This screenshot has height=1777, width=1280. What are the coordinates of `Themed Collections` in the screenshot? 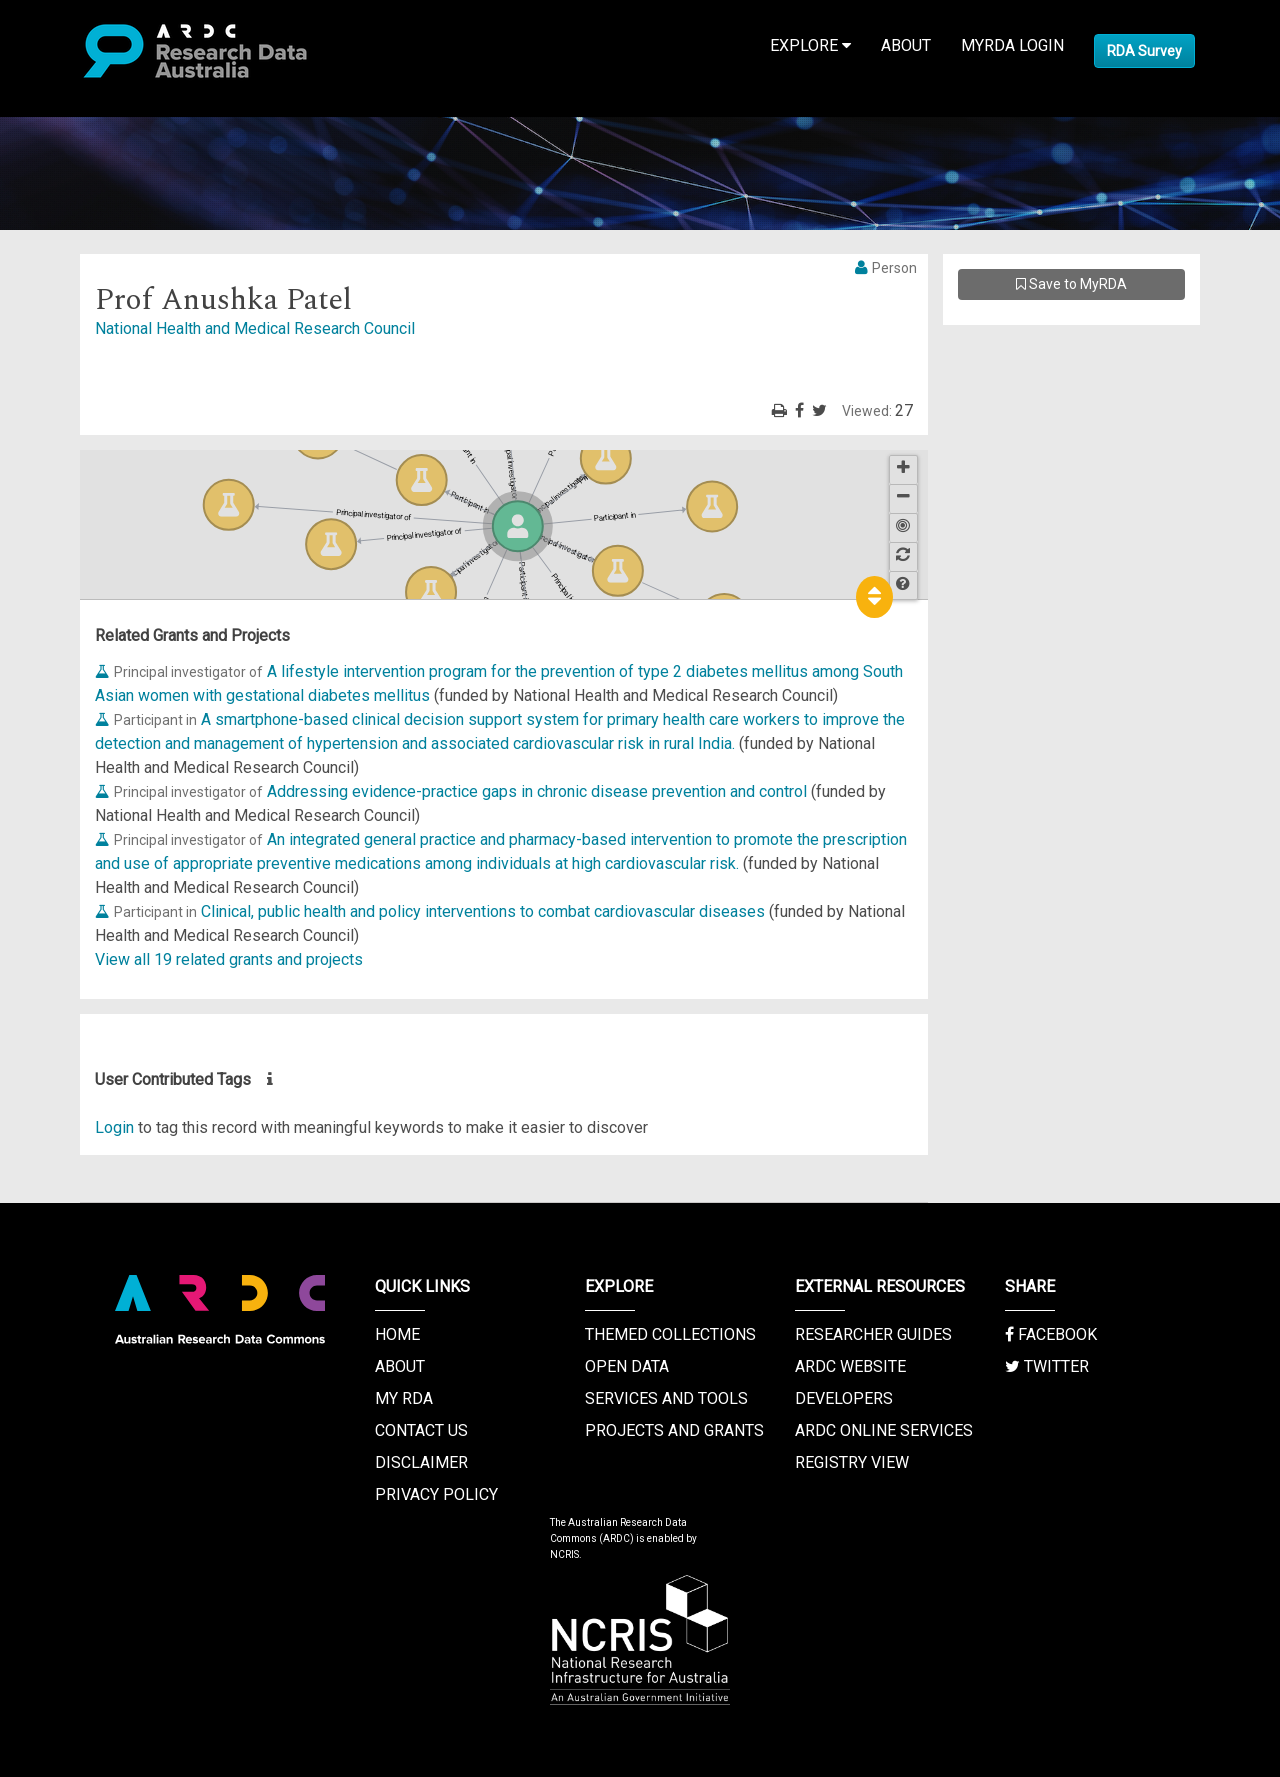 It's located at (670, 1334).